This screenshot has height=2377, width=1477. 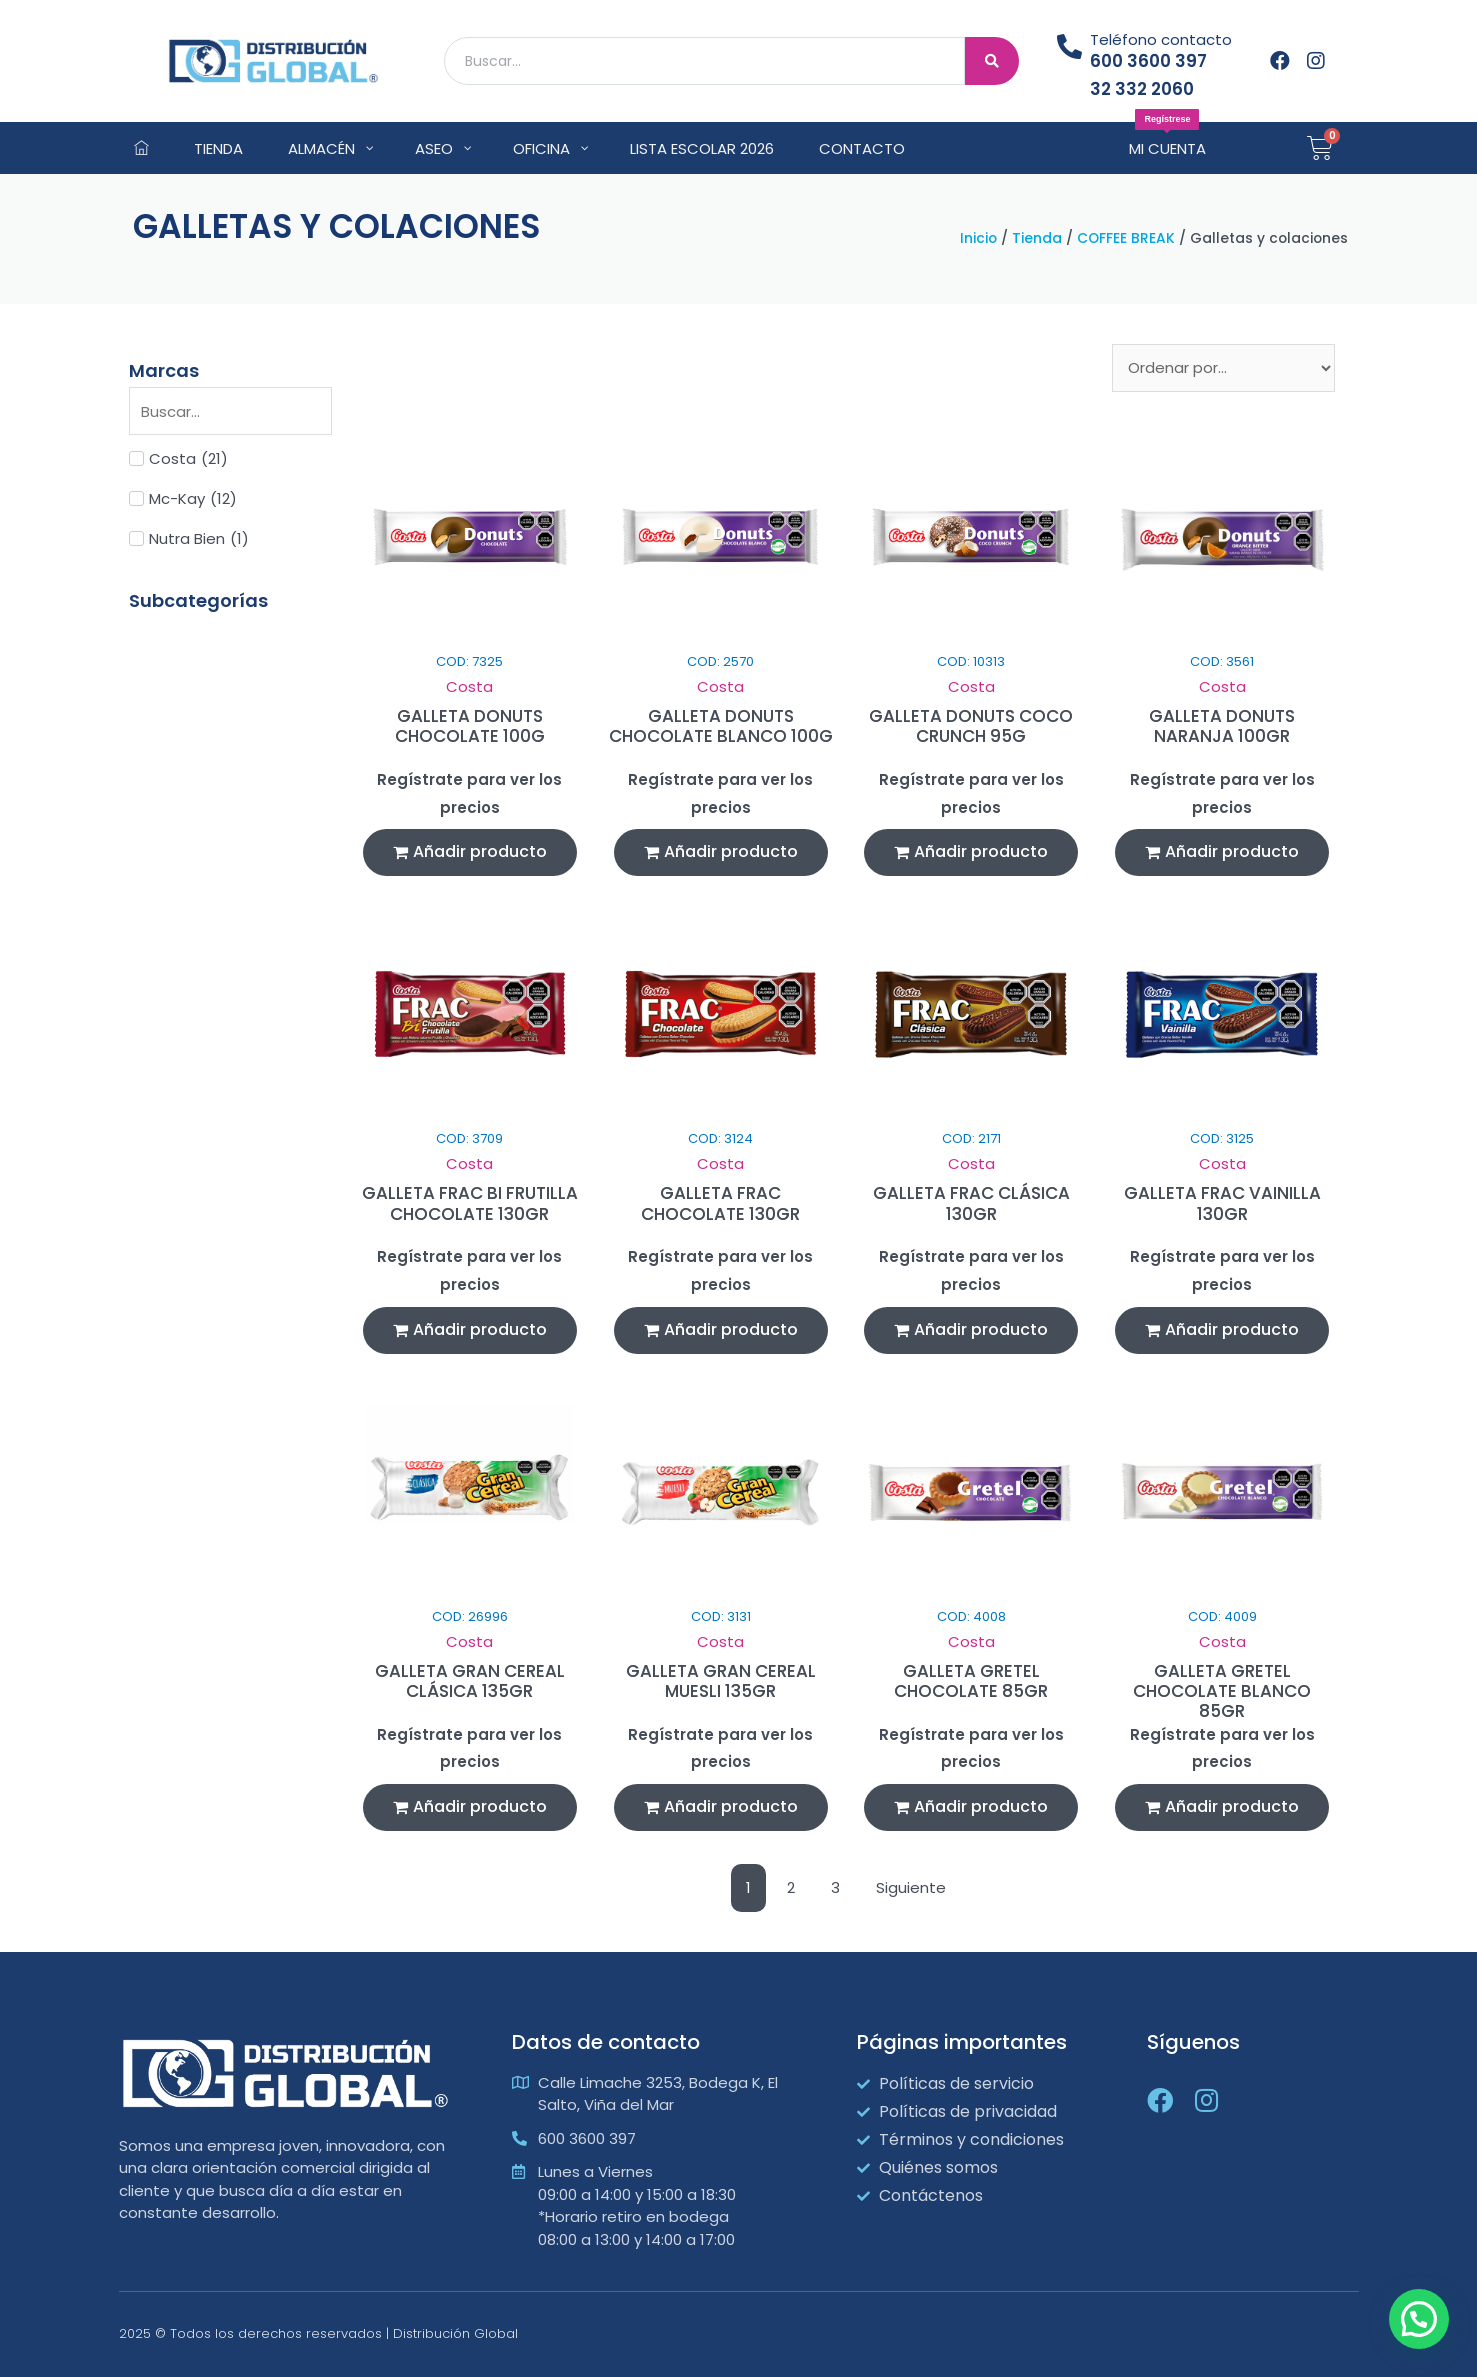 I want to click on GALLETA GRETEL CHOCOLATE BLANCO 85GR, so click(x=1222, y=1691).